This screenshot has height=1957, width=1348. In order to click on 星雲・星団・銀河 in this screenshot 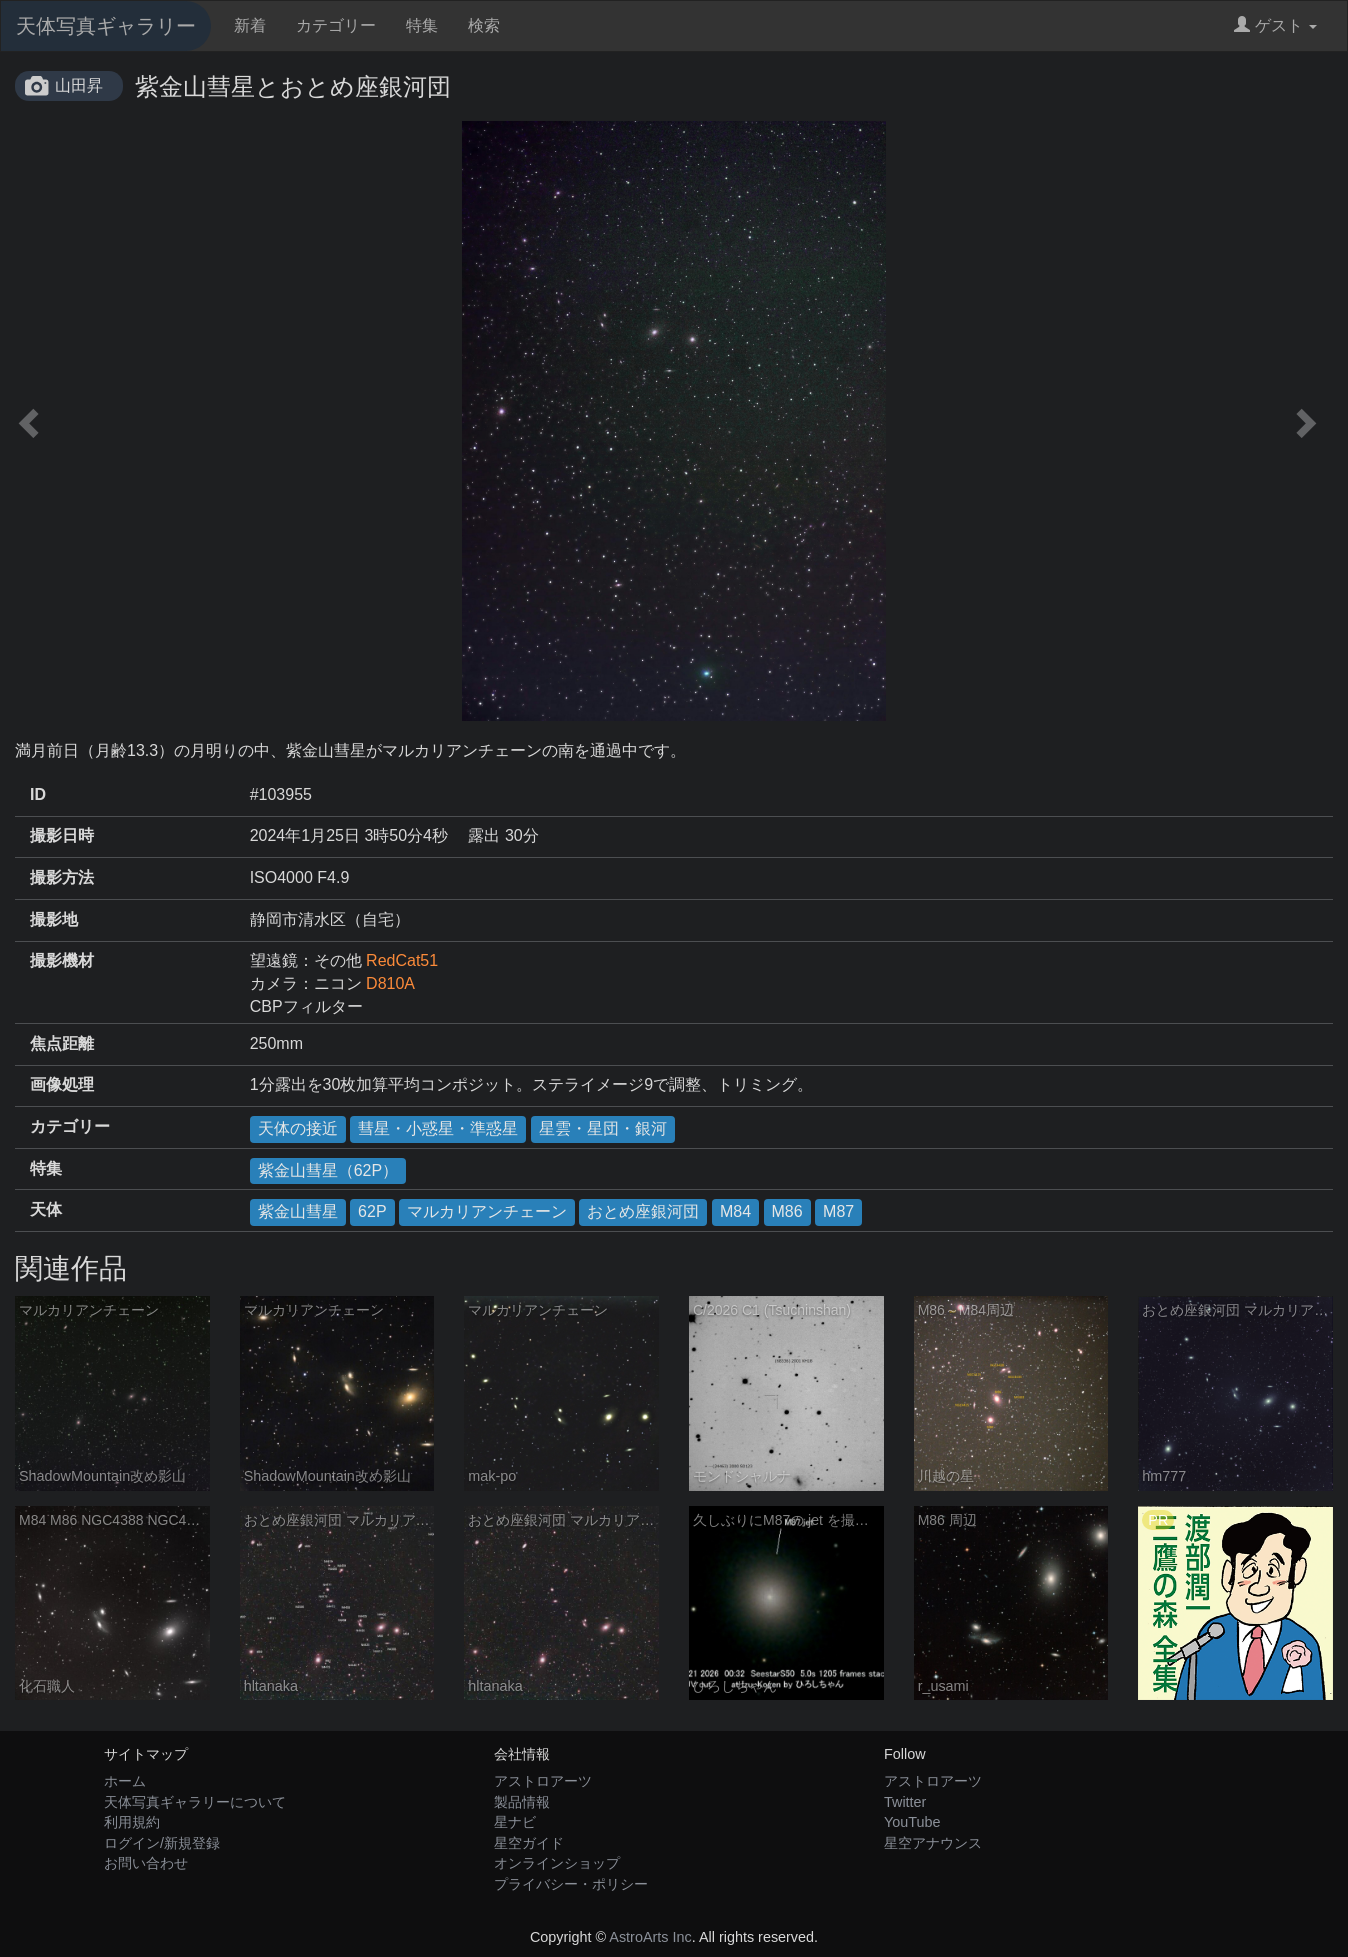, I will do `click(603, 1128)`.